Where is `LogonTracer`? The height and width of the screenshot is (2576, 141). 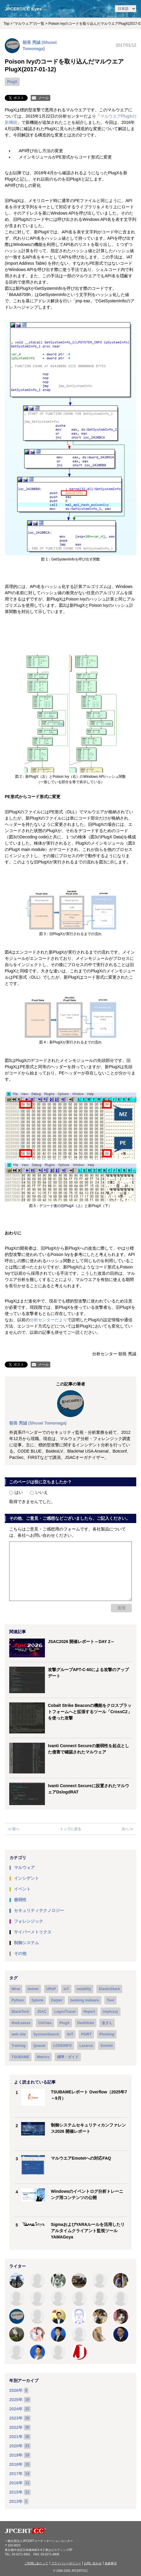 LogonTracer is located at coordinates (65, 2012).